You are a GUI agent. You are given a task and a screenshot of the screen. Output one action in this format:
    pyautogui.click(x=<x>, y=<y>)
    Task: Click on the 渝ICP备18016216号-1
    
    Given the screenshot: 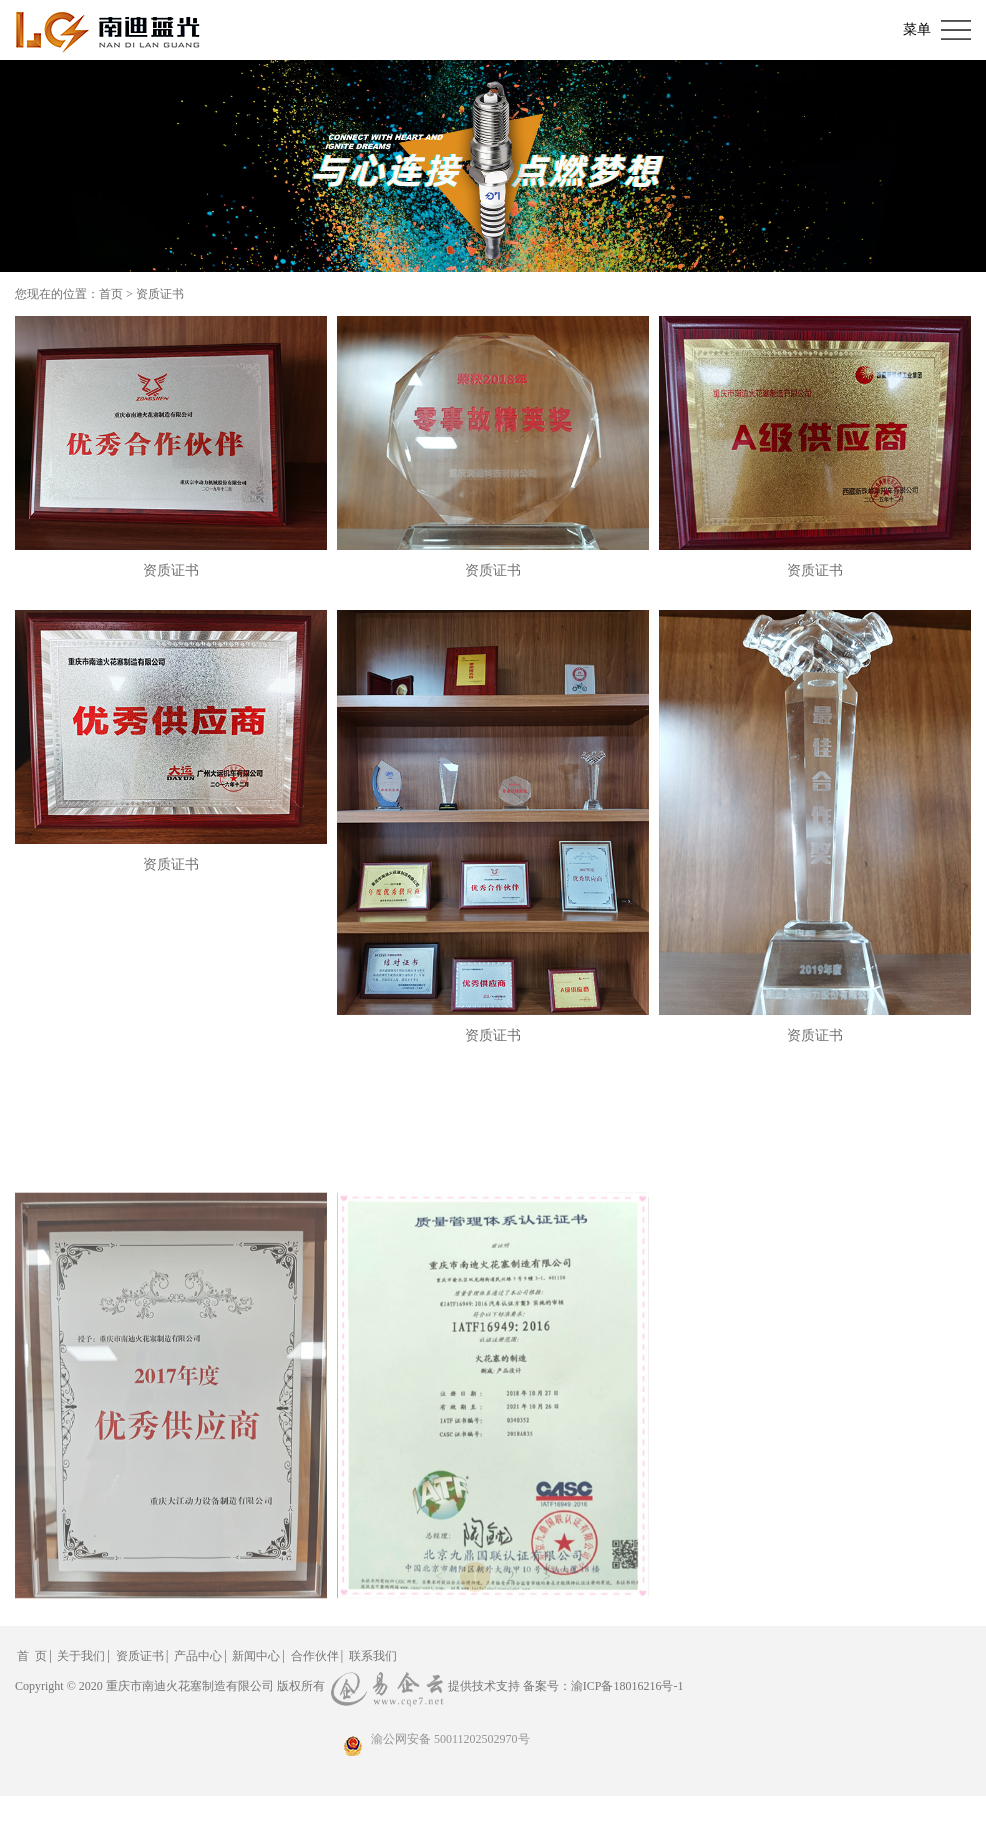 What is the action you would take?
    pyautogui.click(x=627, y=1686)
    